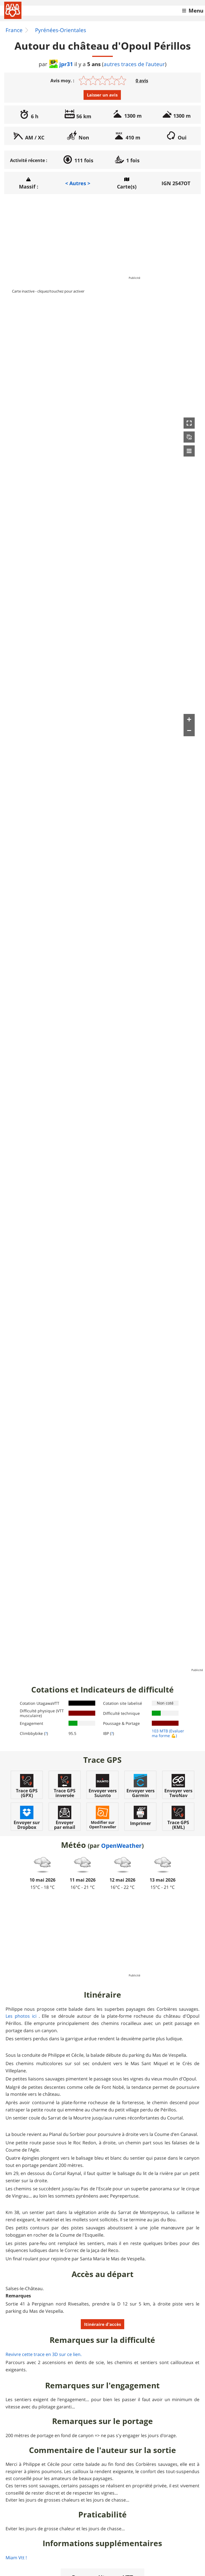  What do you see at coordinates (102, 95) in the screenshot?
I see `Laisser un avis` at bounding box center [102, 95].